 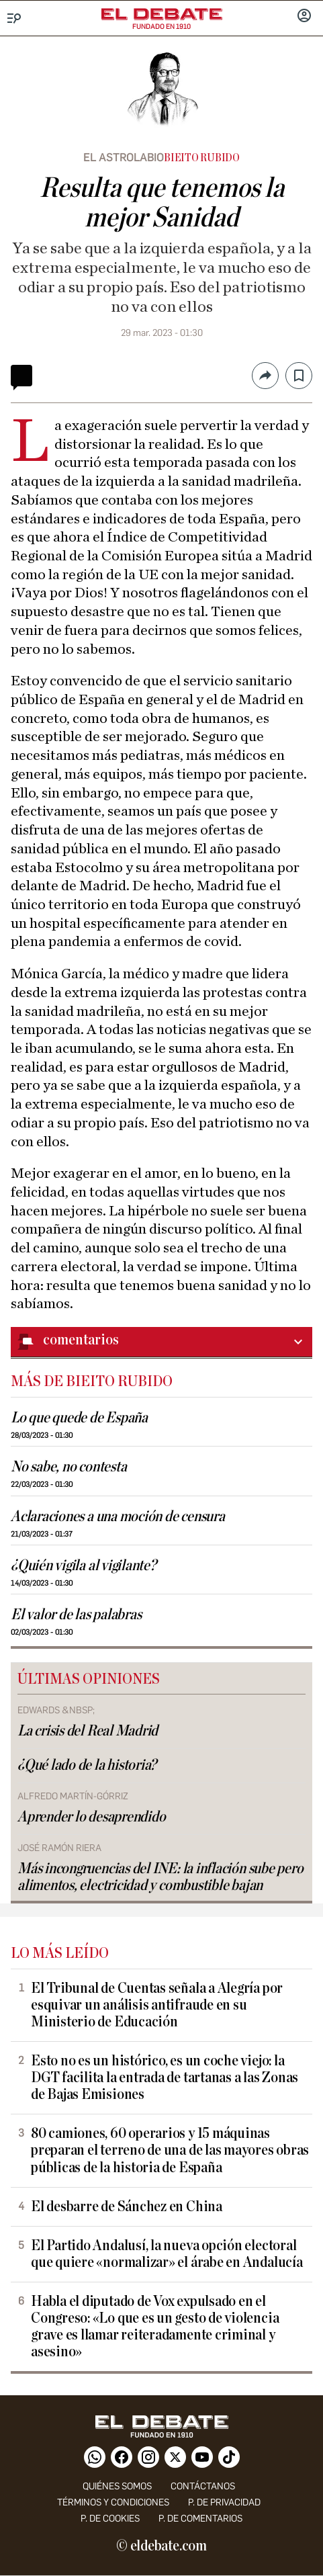 What do you see at coordinates (113, 2502) in the screenshot?
I see `Términos y condiciones` at bounding box center [113, 2502].